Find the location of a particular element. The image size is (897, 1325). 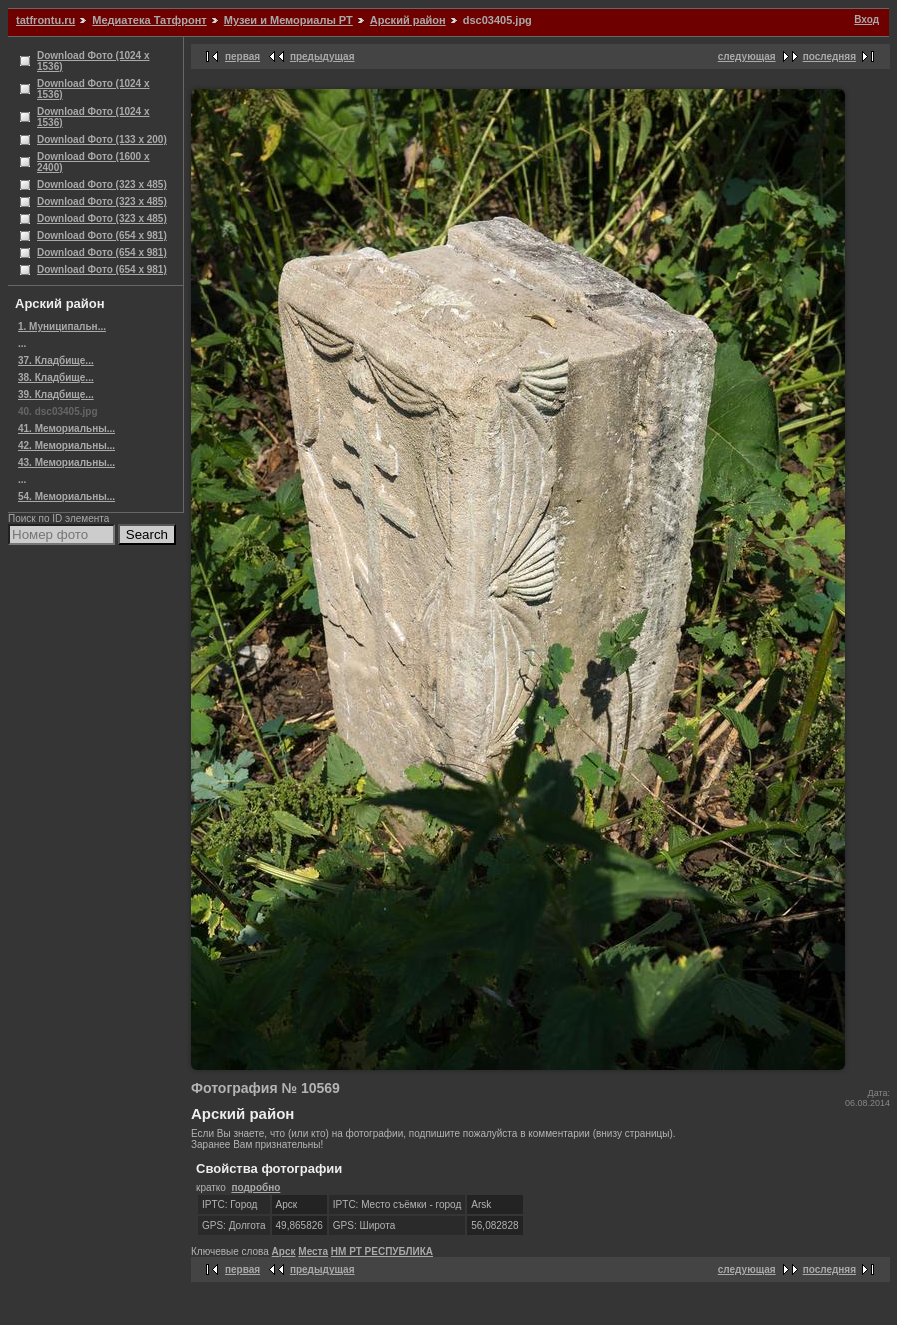

Download Фото (323 x 485) is located at coordinates (102, 184).